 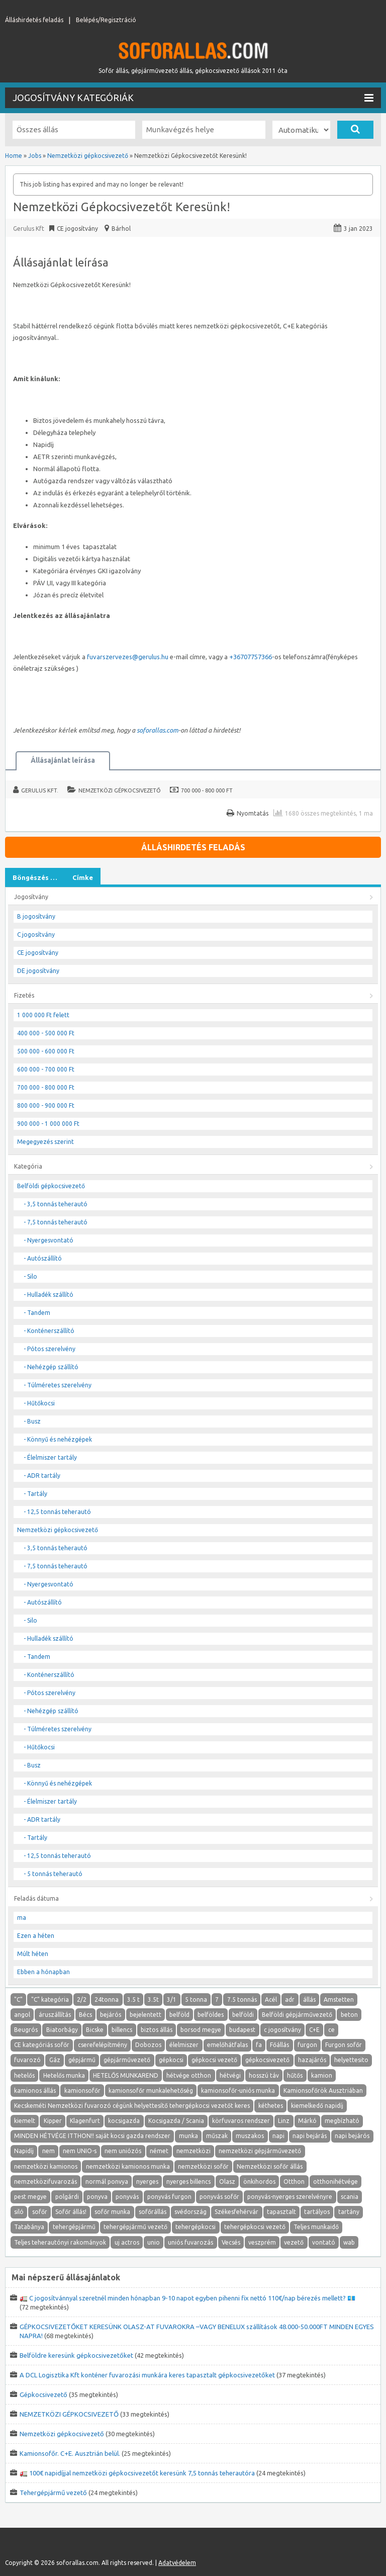 What do you see at coordinates (39, 1403) in the screenshot?
I see `- Hűtőkocsi` at bounding box center [39, 1403].